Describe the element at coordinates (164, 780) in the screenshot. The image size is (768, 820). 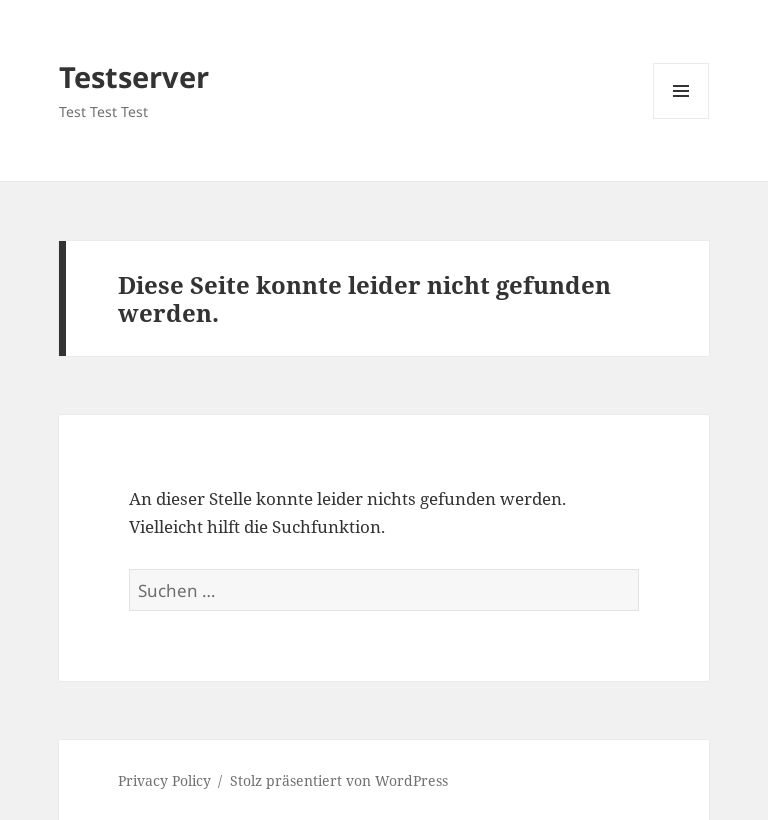
I see `Privacy Policy` at that location.